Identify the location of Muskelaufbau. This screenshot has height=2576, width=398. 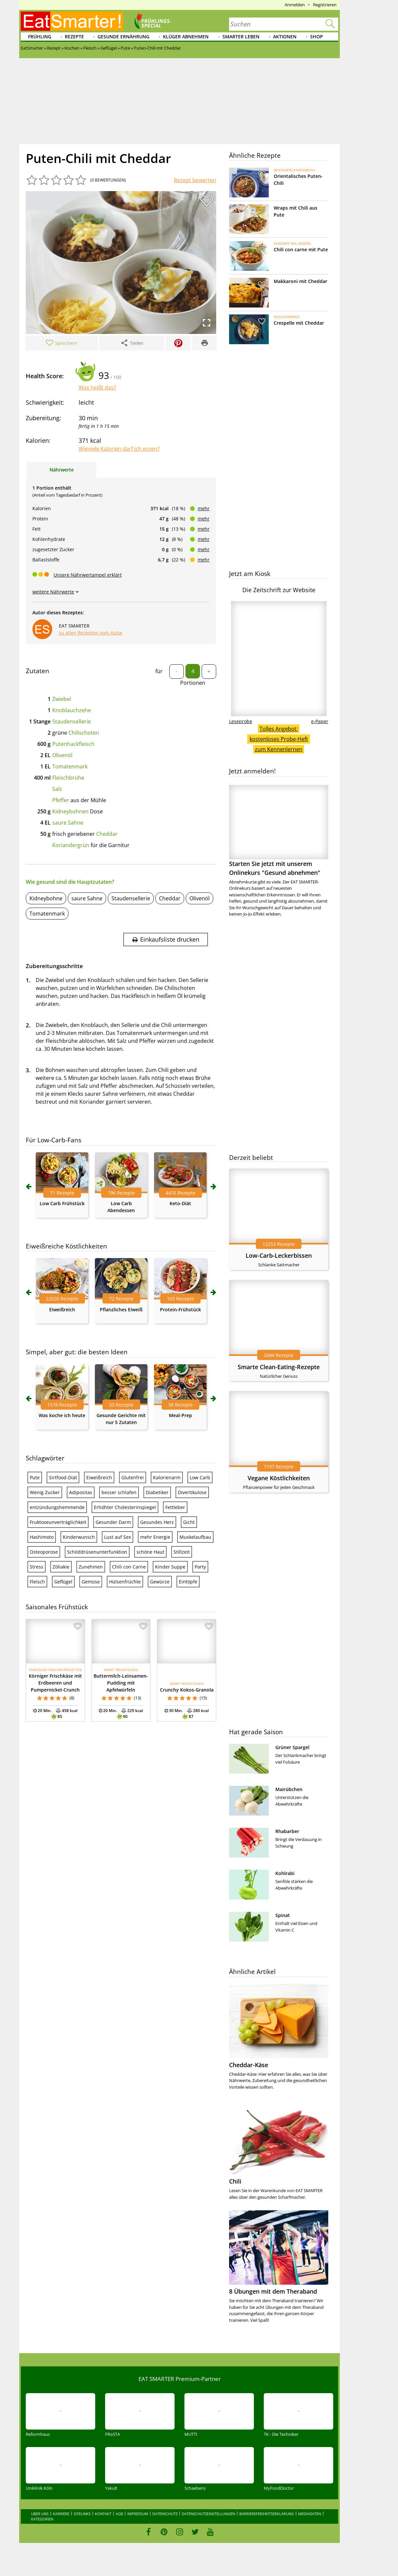
(195, 1537).